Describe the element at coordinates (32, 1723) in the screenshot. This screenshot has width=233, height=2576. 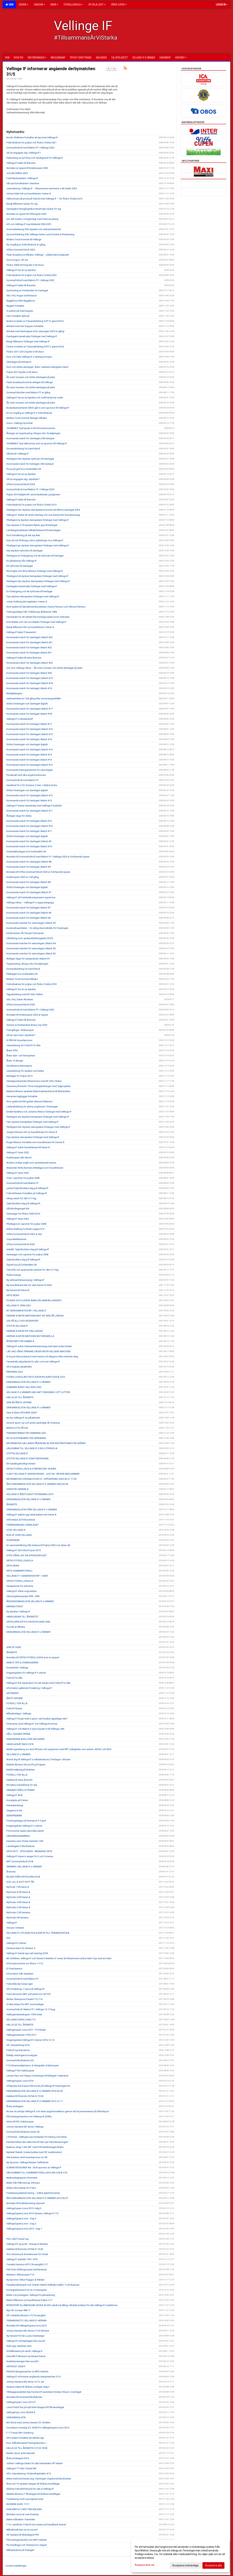
I see `Höstcamp med Vellinge IF och Vellinge Kommun` at that location.